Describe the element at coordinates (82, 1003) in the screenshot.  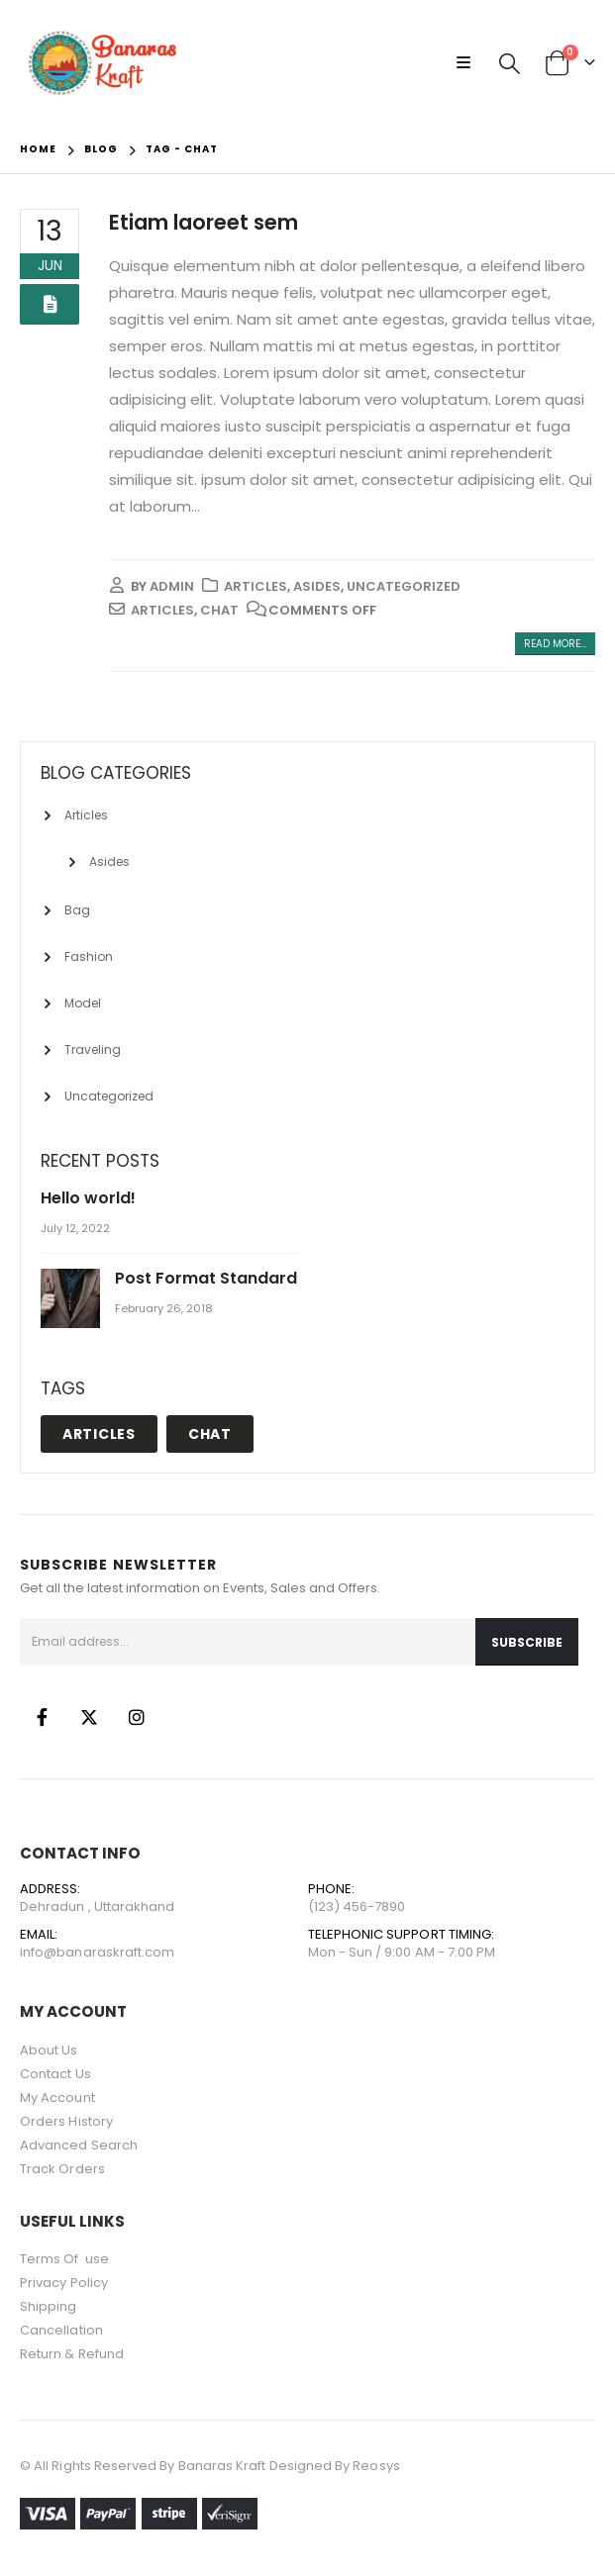
I see `Model` at that location.